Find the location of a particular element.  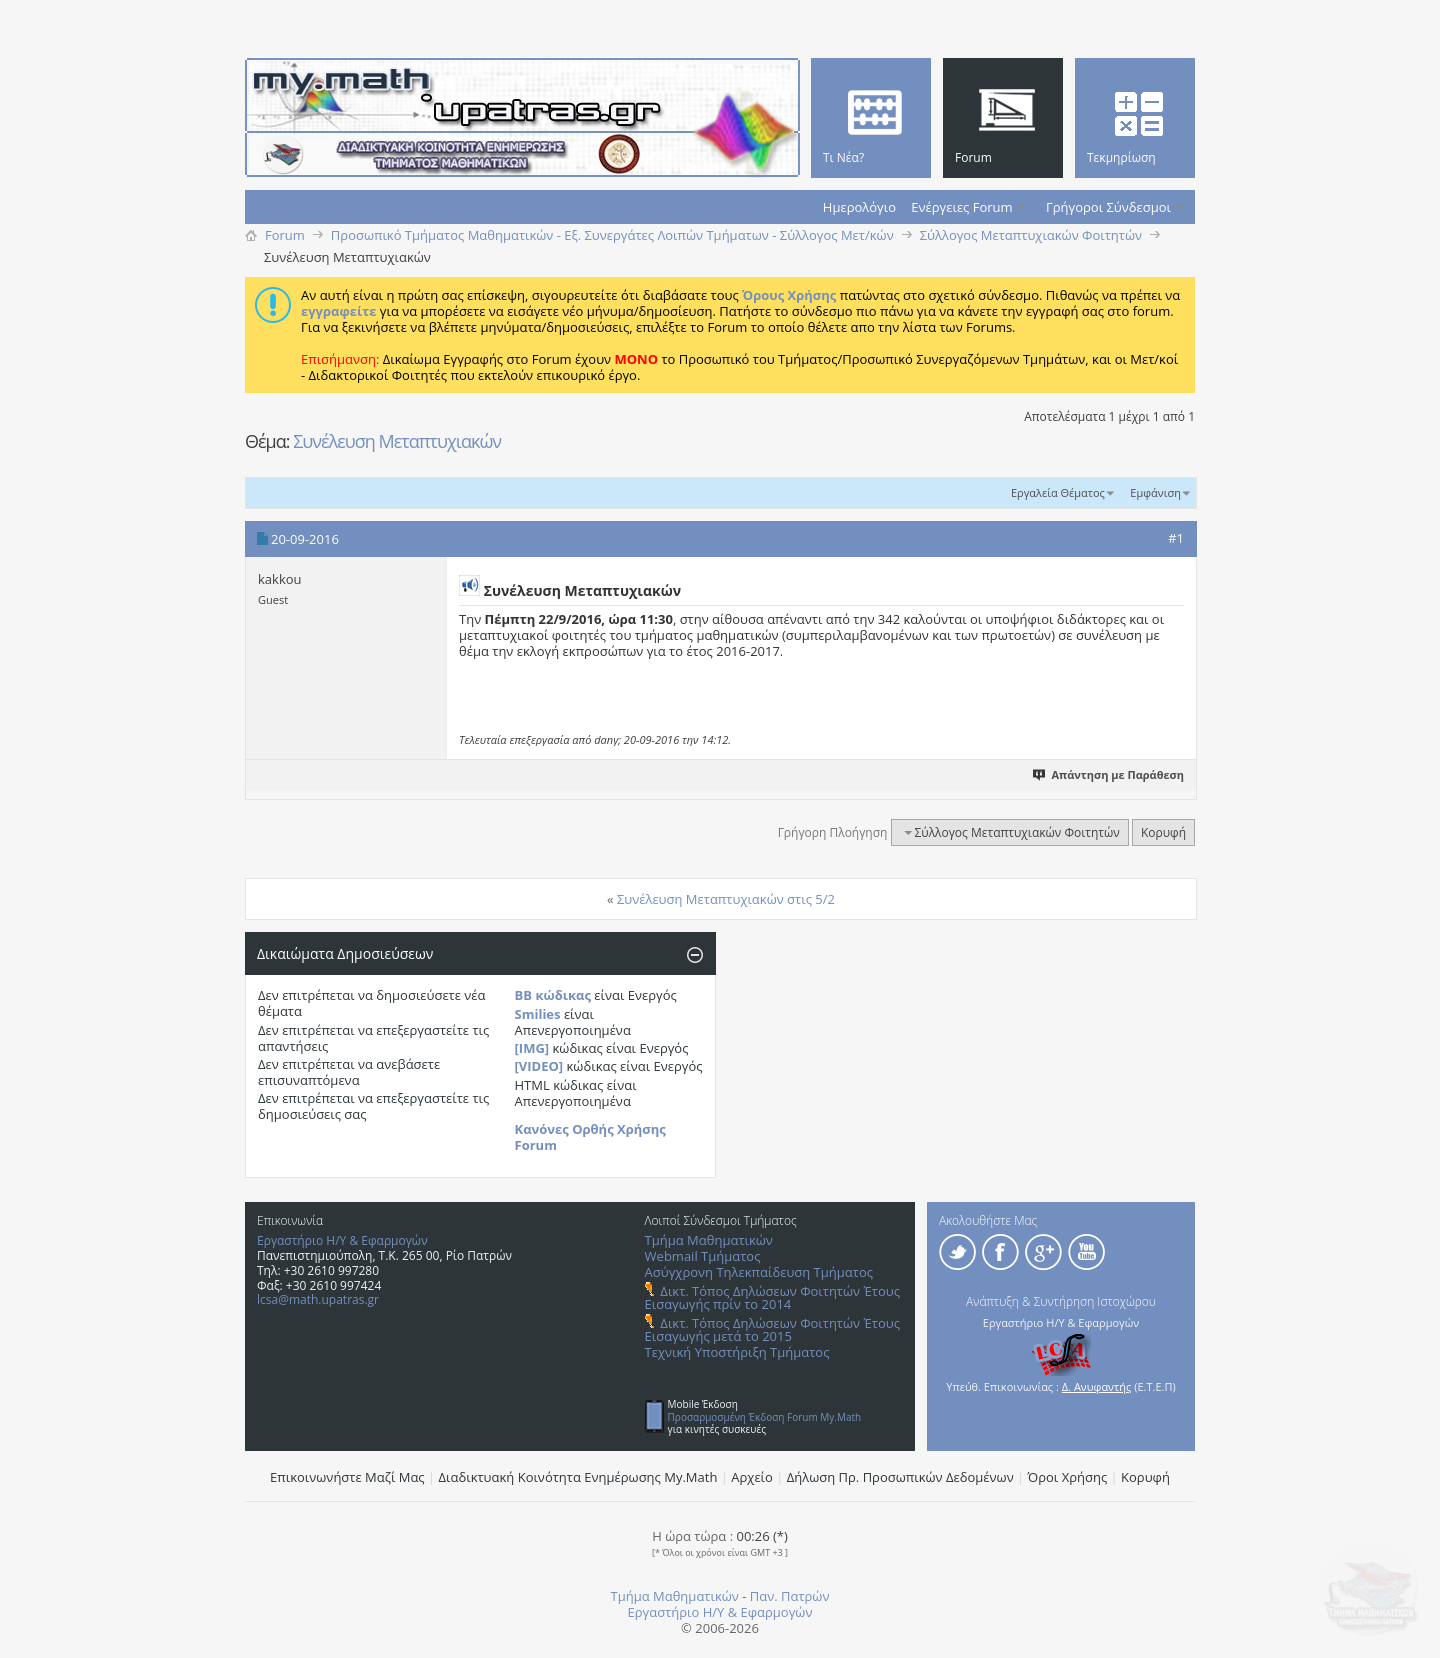

Ασύγχρονη Τηλεκπαίδευση Τμήματος is located at coordinates (759, 1272).